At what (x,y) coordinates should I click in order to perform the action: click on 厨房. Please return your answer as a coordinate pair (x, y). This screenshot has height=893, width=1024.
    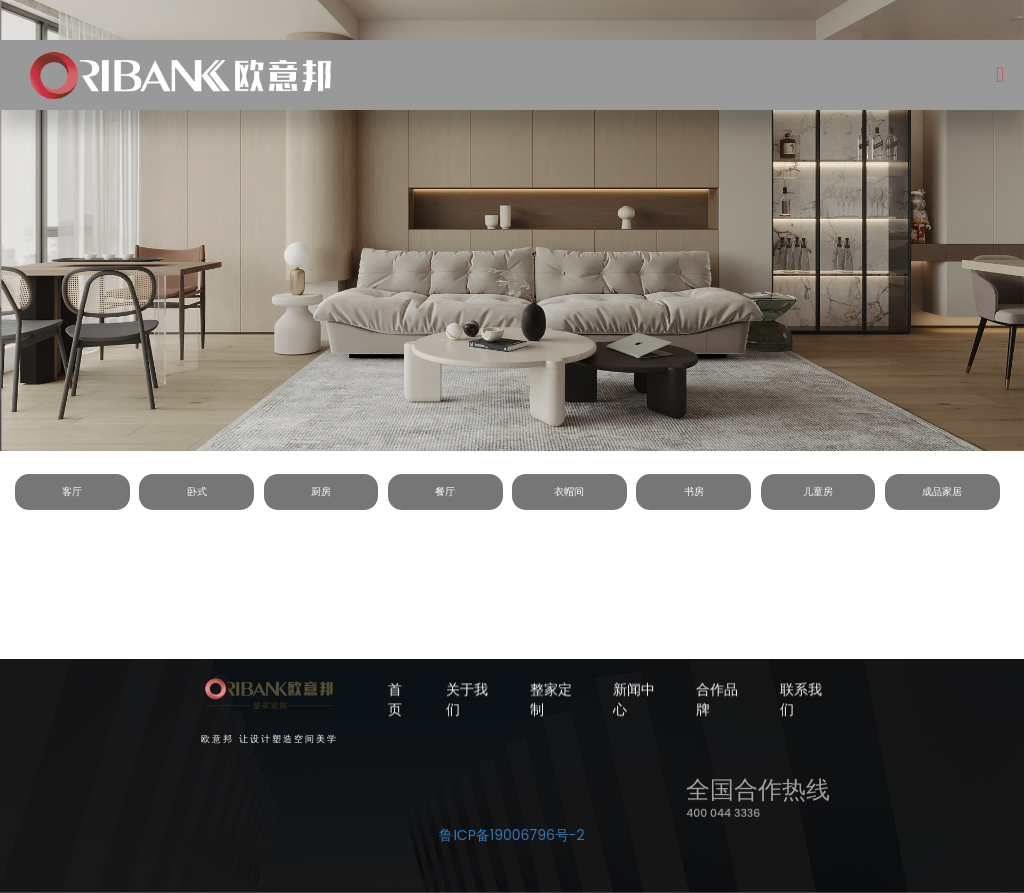
    Looking at the image, I should click on (321, 491).